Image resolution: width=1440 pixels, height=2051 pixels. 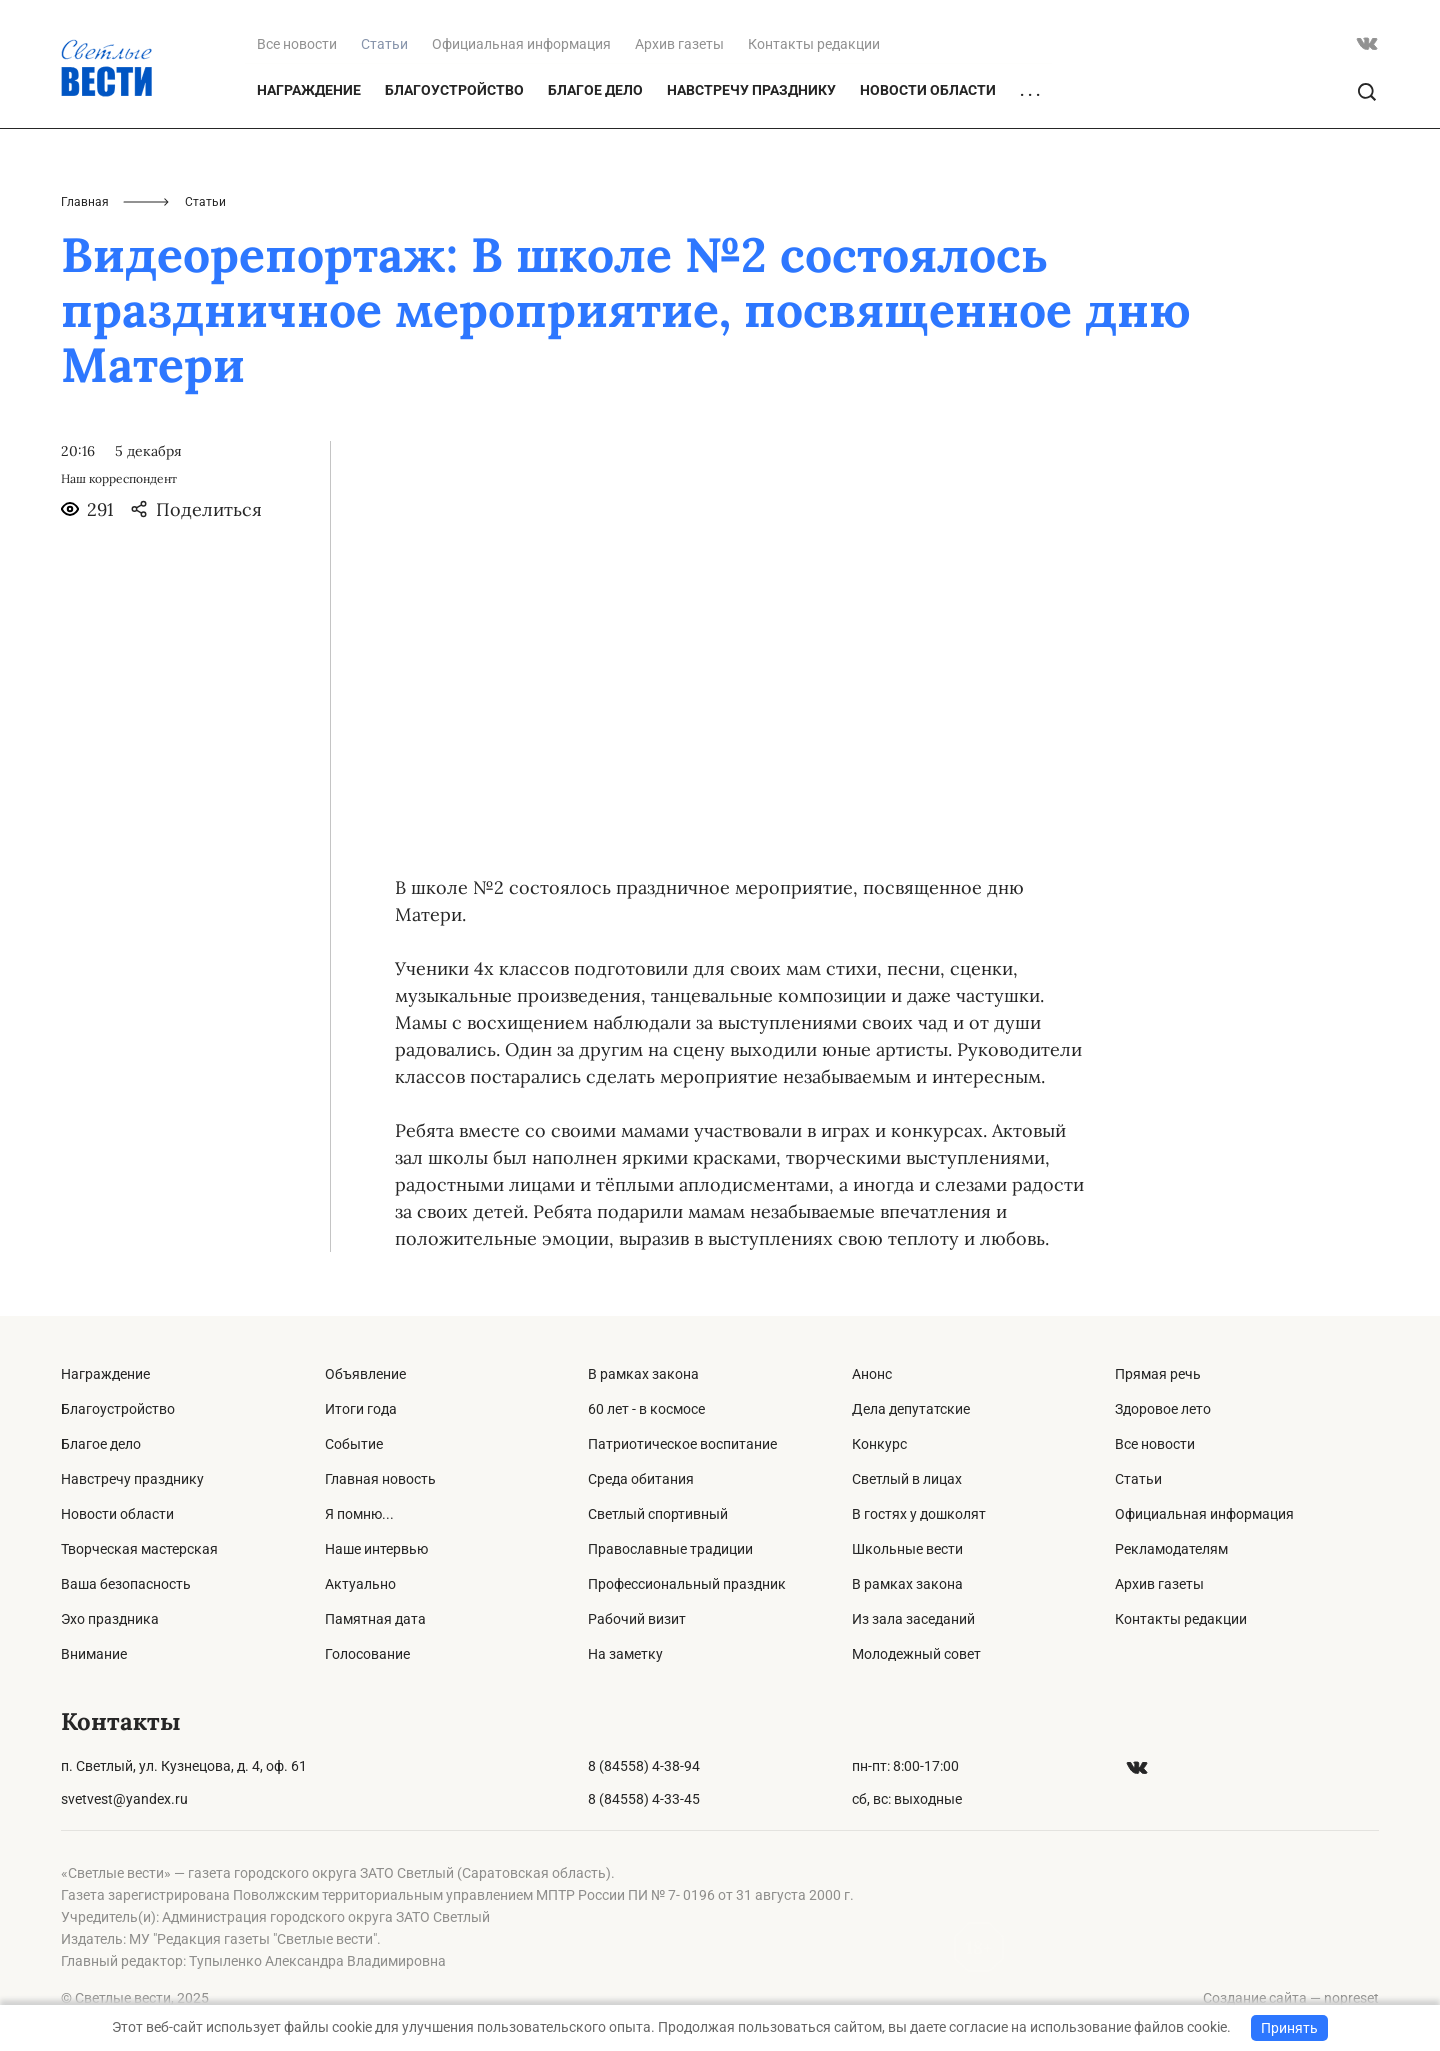 What do you see at coordinates (644, 1799) in the screenshot?
I see `8 (84558) 4-33-45` at bounding box center [644, 1799].